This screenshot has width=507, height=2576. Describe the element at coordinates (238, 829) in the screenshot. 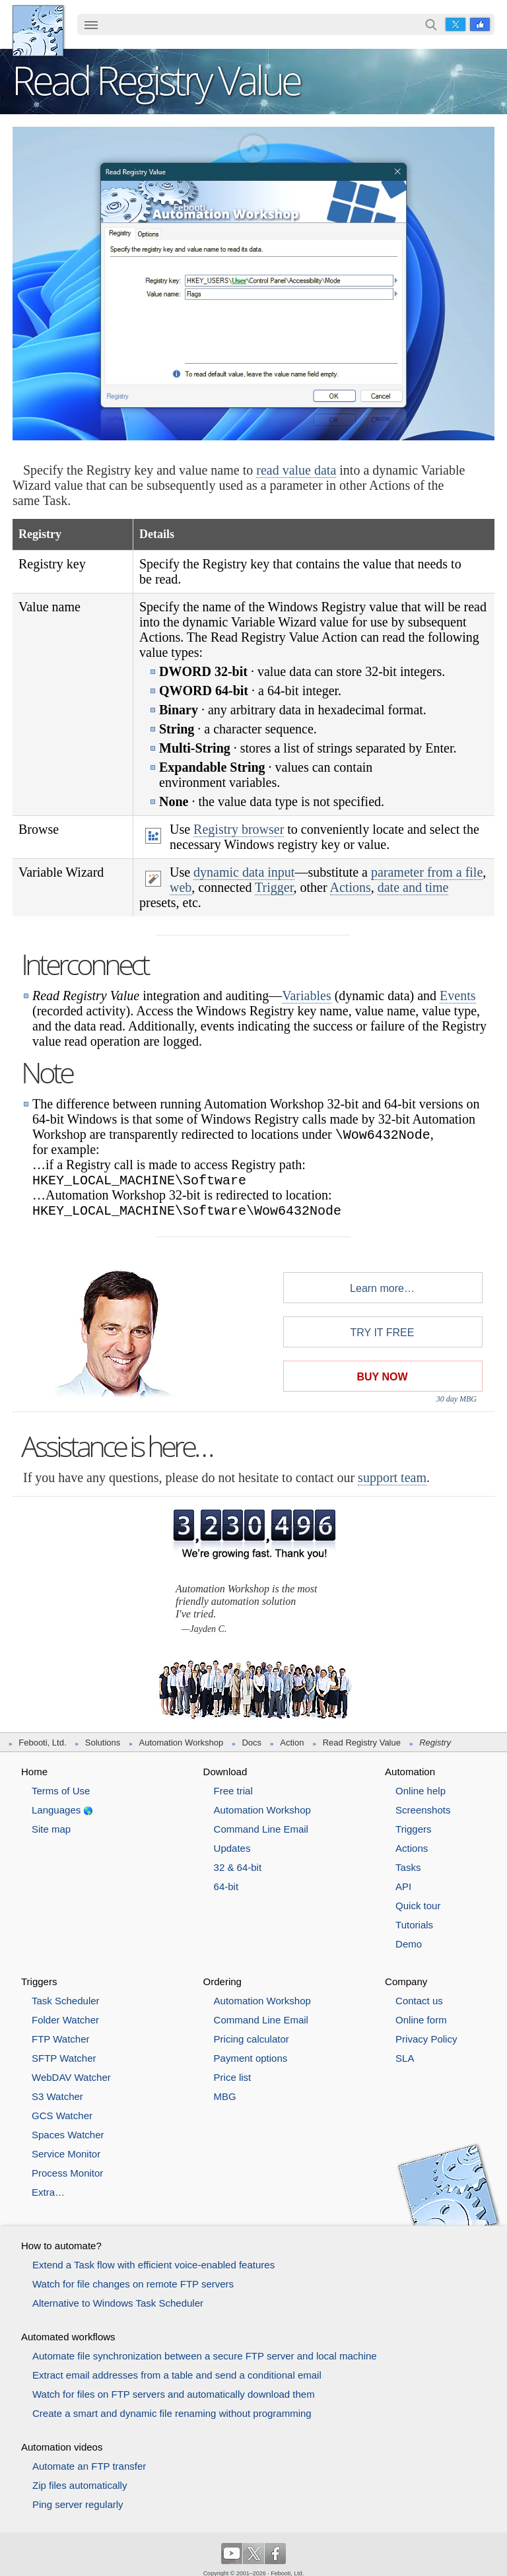

I see `Registry browser` at that location.